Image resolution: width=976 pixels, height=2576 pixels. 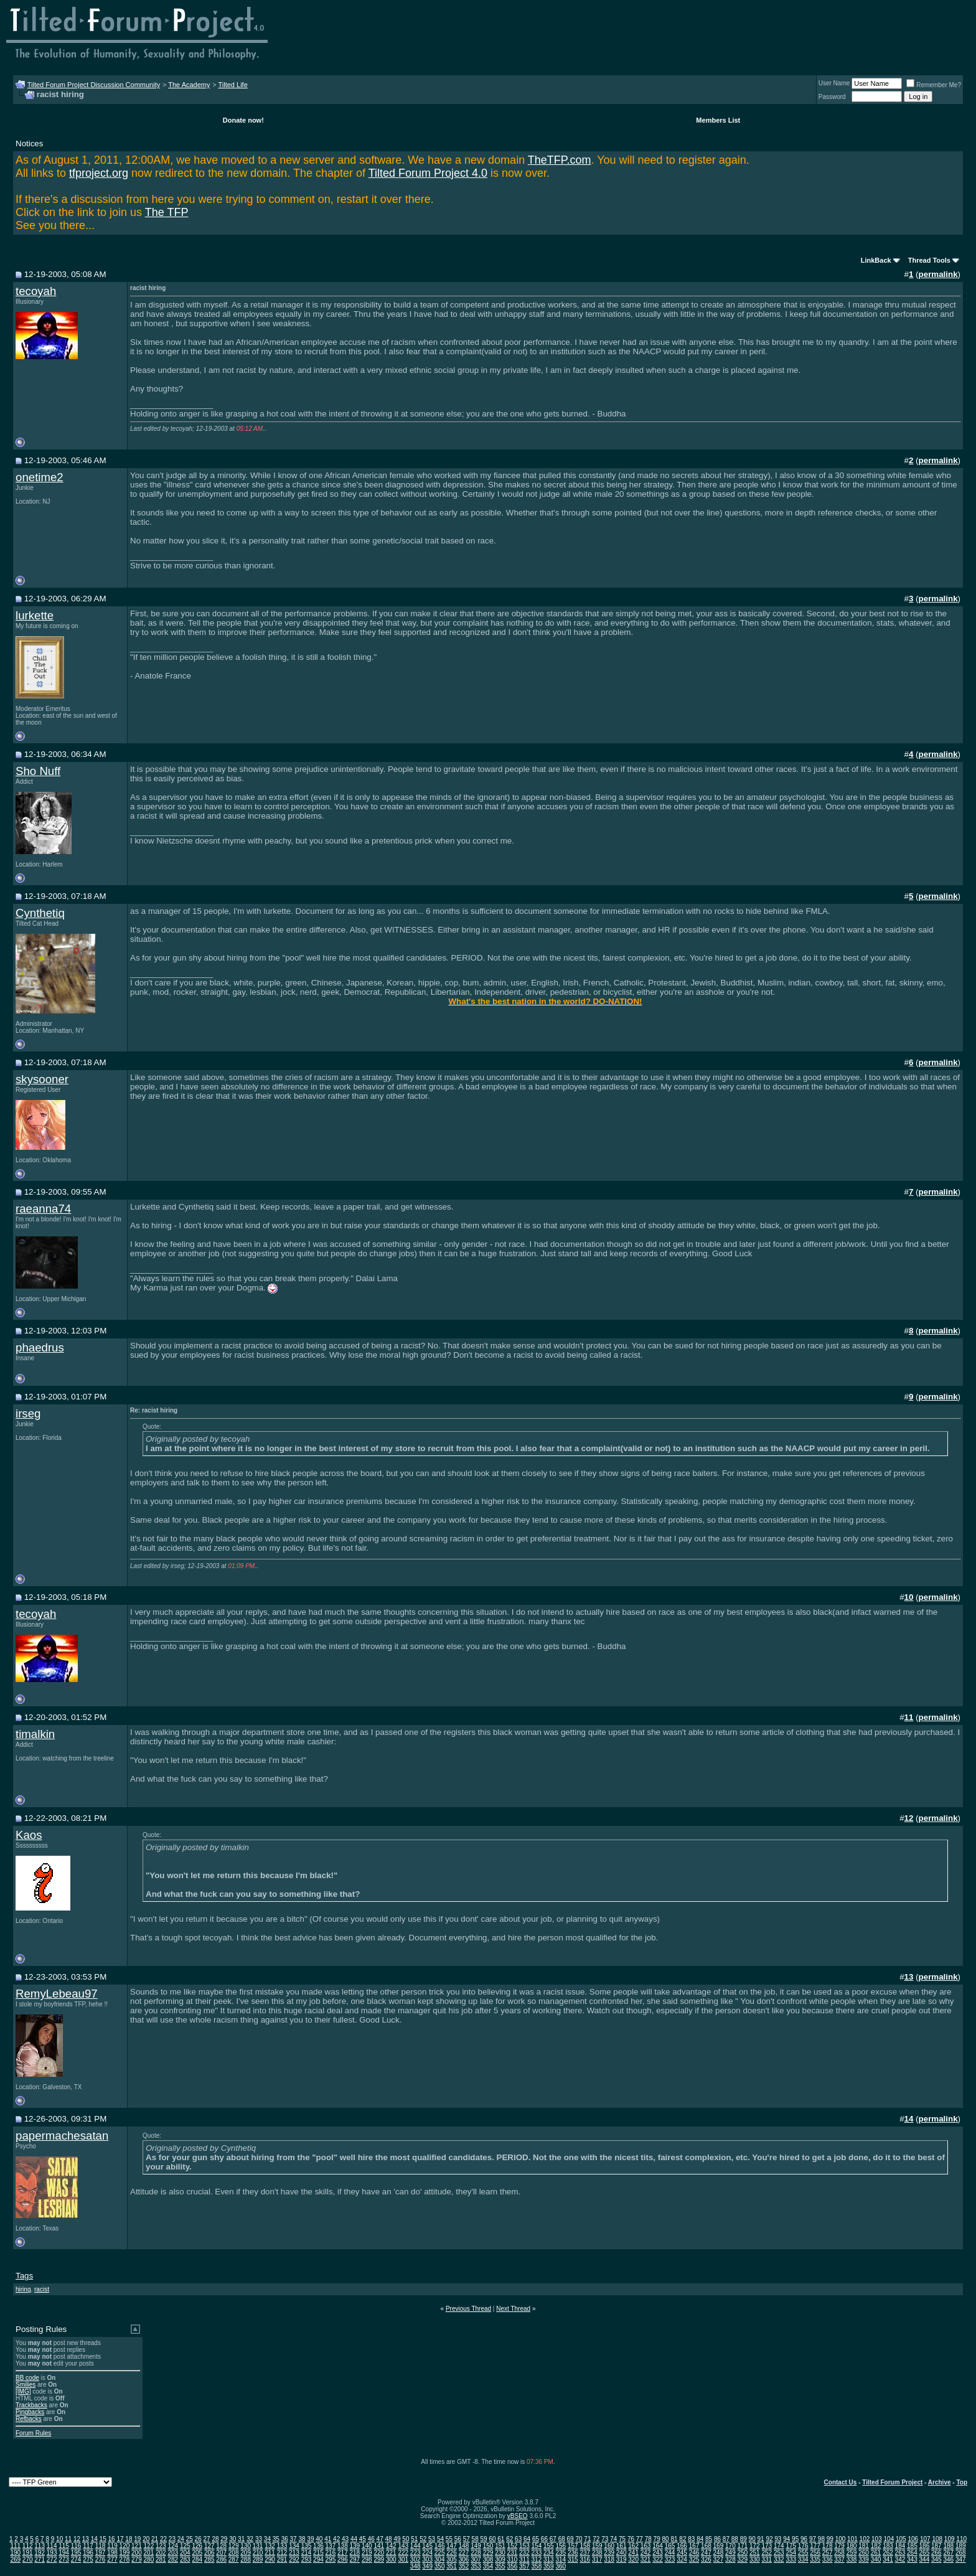 What do you see at coordinates (185, 2545) in the screenshot?
I see `125` at bounding box center [185, 2545].